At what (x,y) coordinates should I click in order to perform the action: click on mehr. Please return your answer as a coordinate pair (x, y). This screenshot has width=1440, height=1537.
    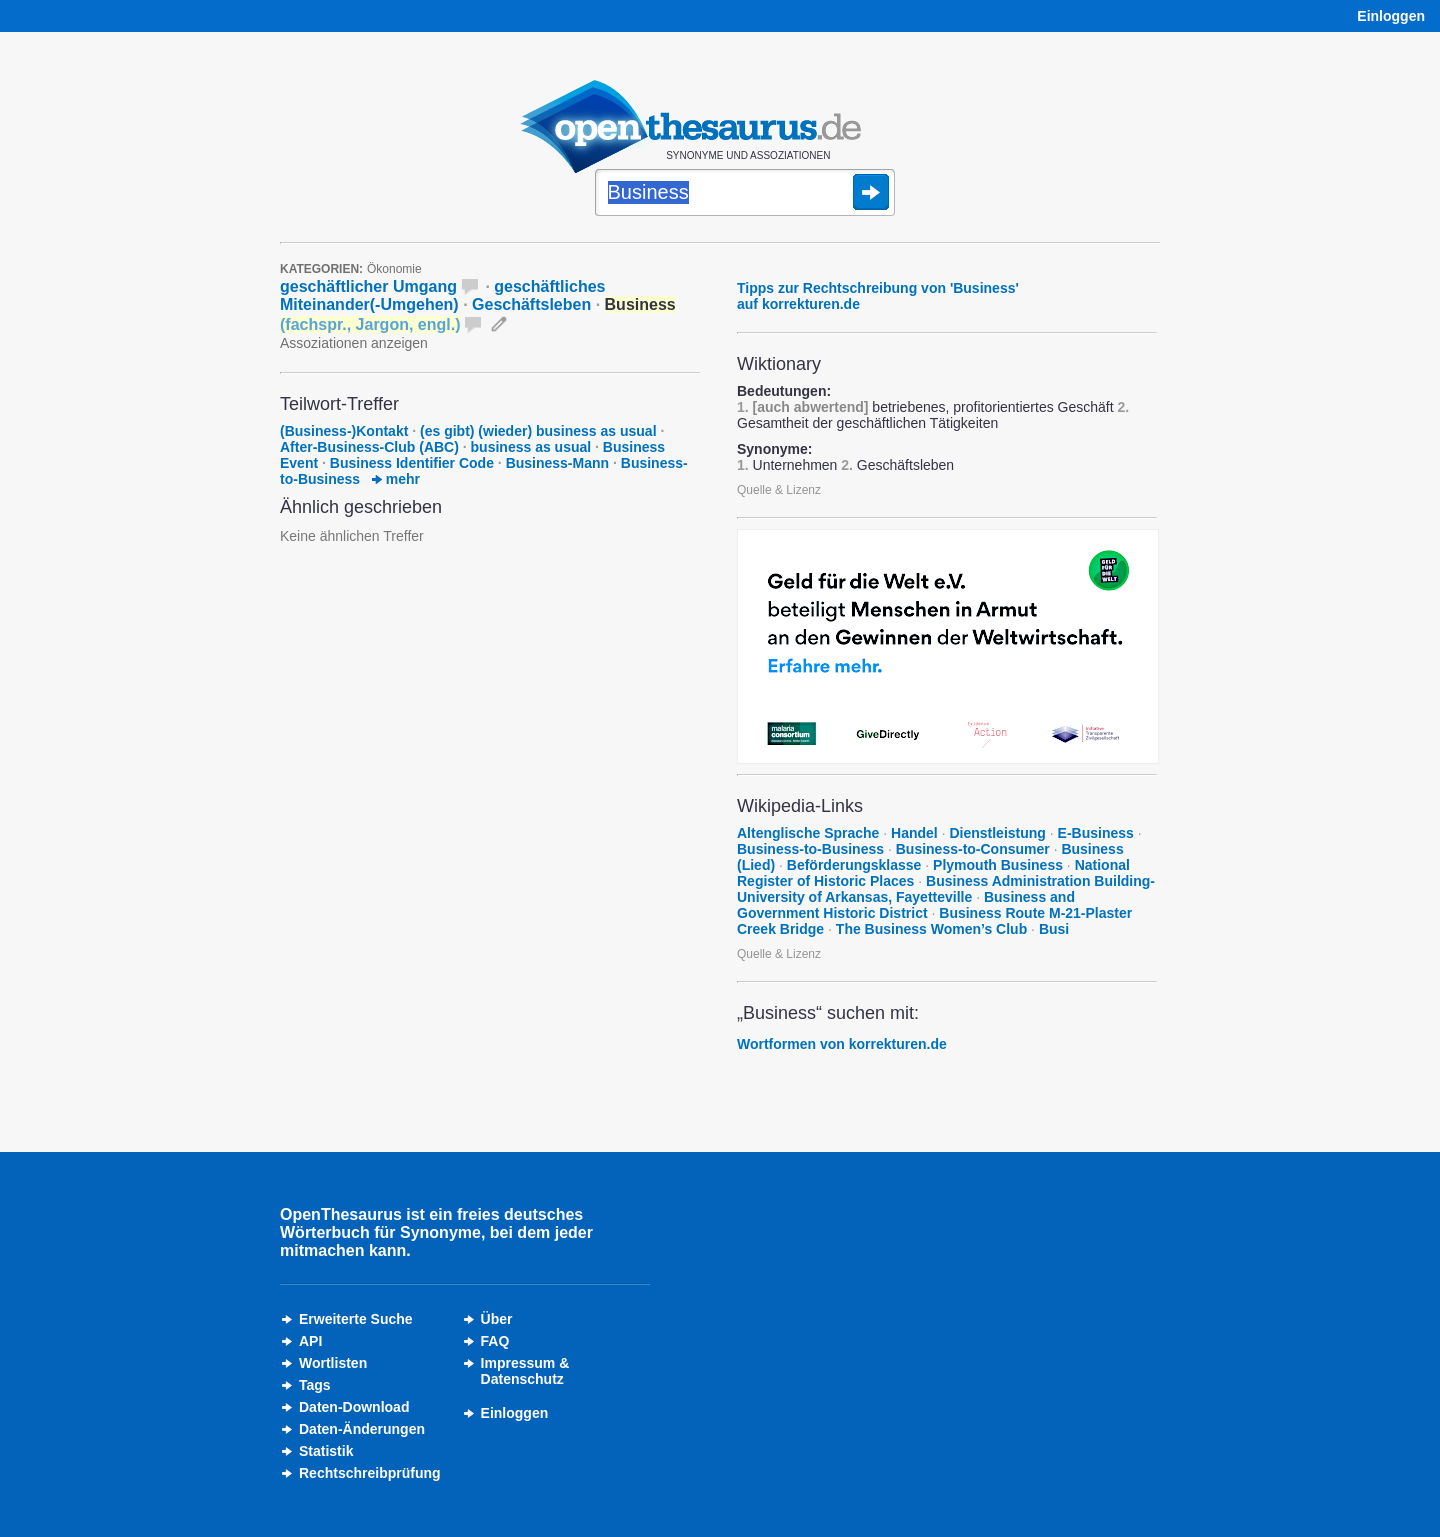
    Looking at the image, I should click on (396, 479).